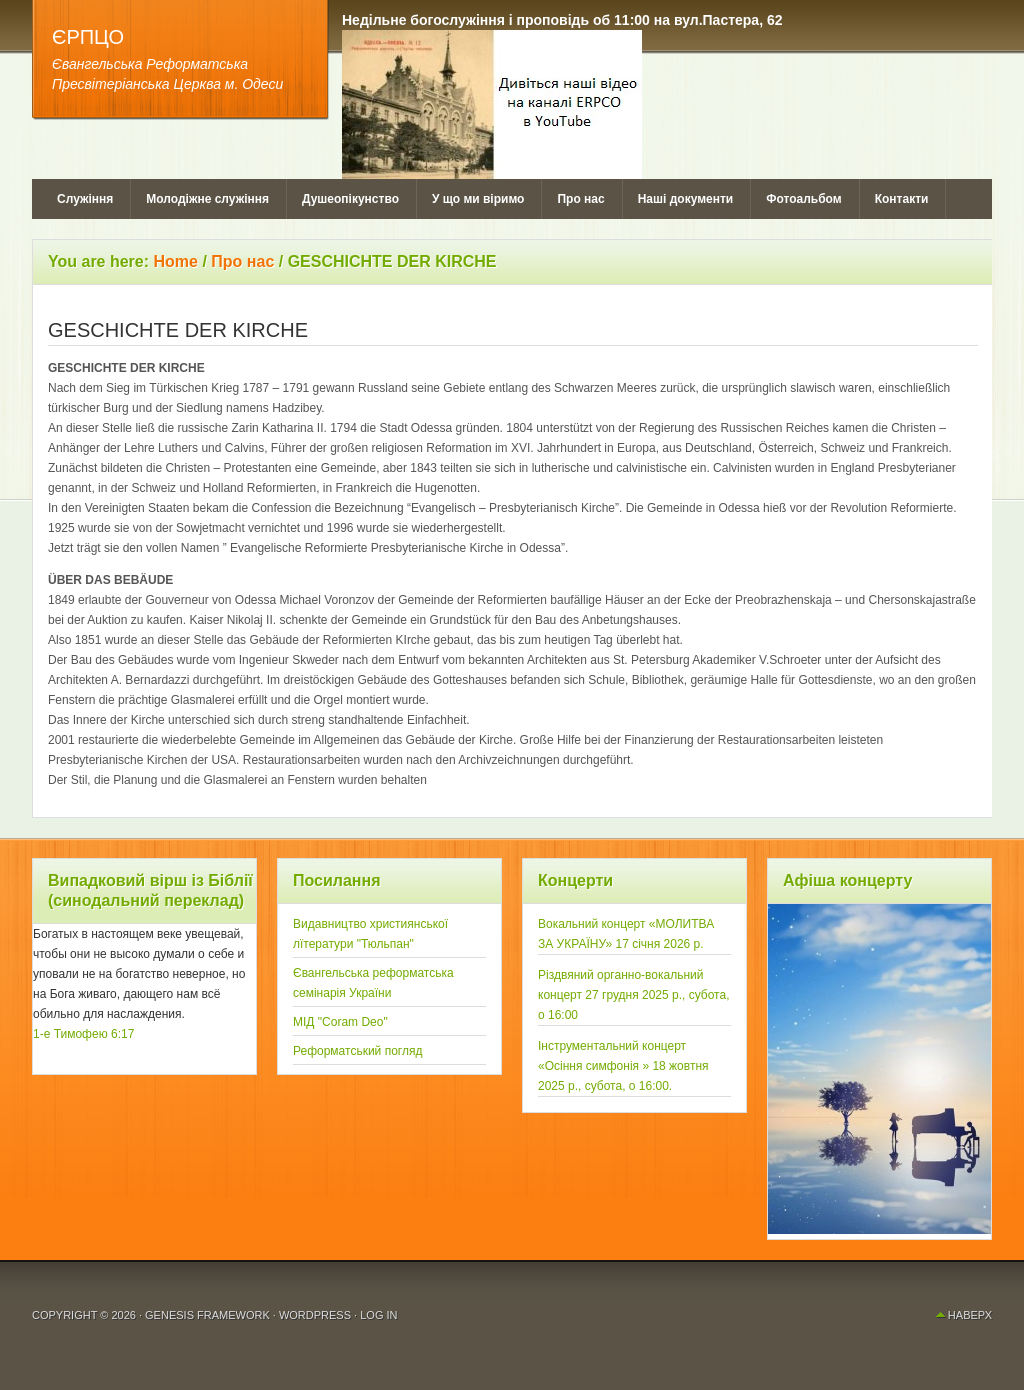 This screenshot has height=1390, width=1024. What do you see at coordinates (340, 1022) in the screenshot?
I see `МІД "Coram Deo"` at bounding box center [340, 1022].